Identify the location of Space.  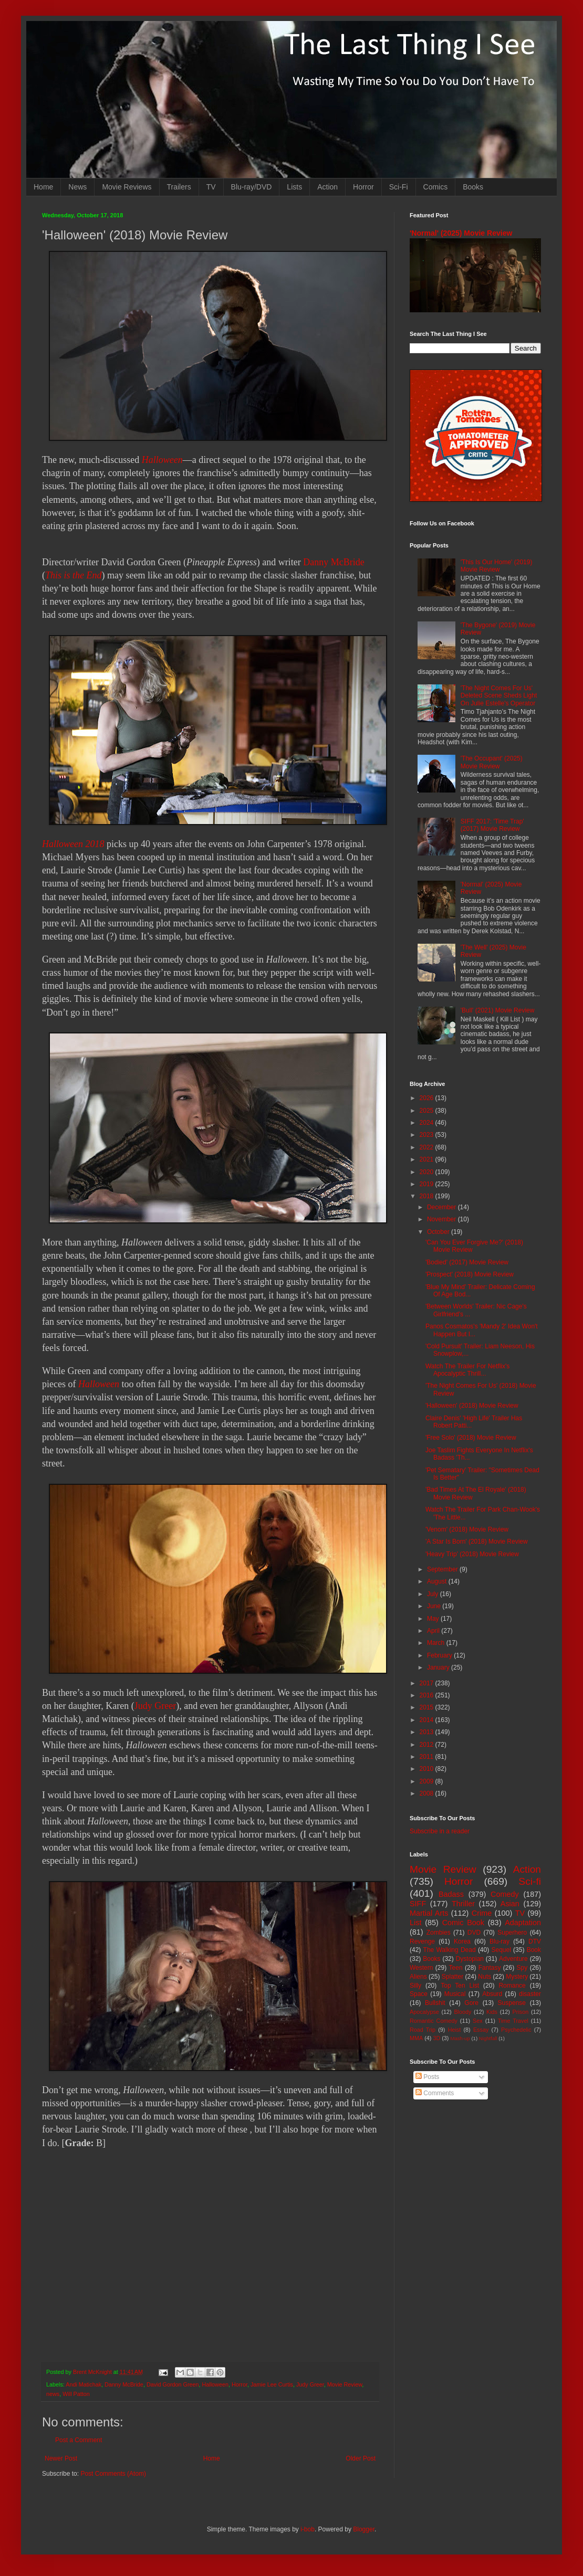
(419, 1994).